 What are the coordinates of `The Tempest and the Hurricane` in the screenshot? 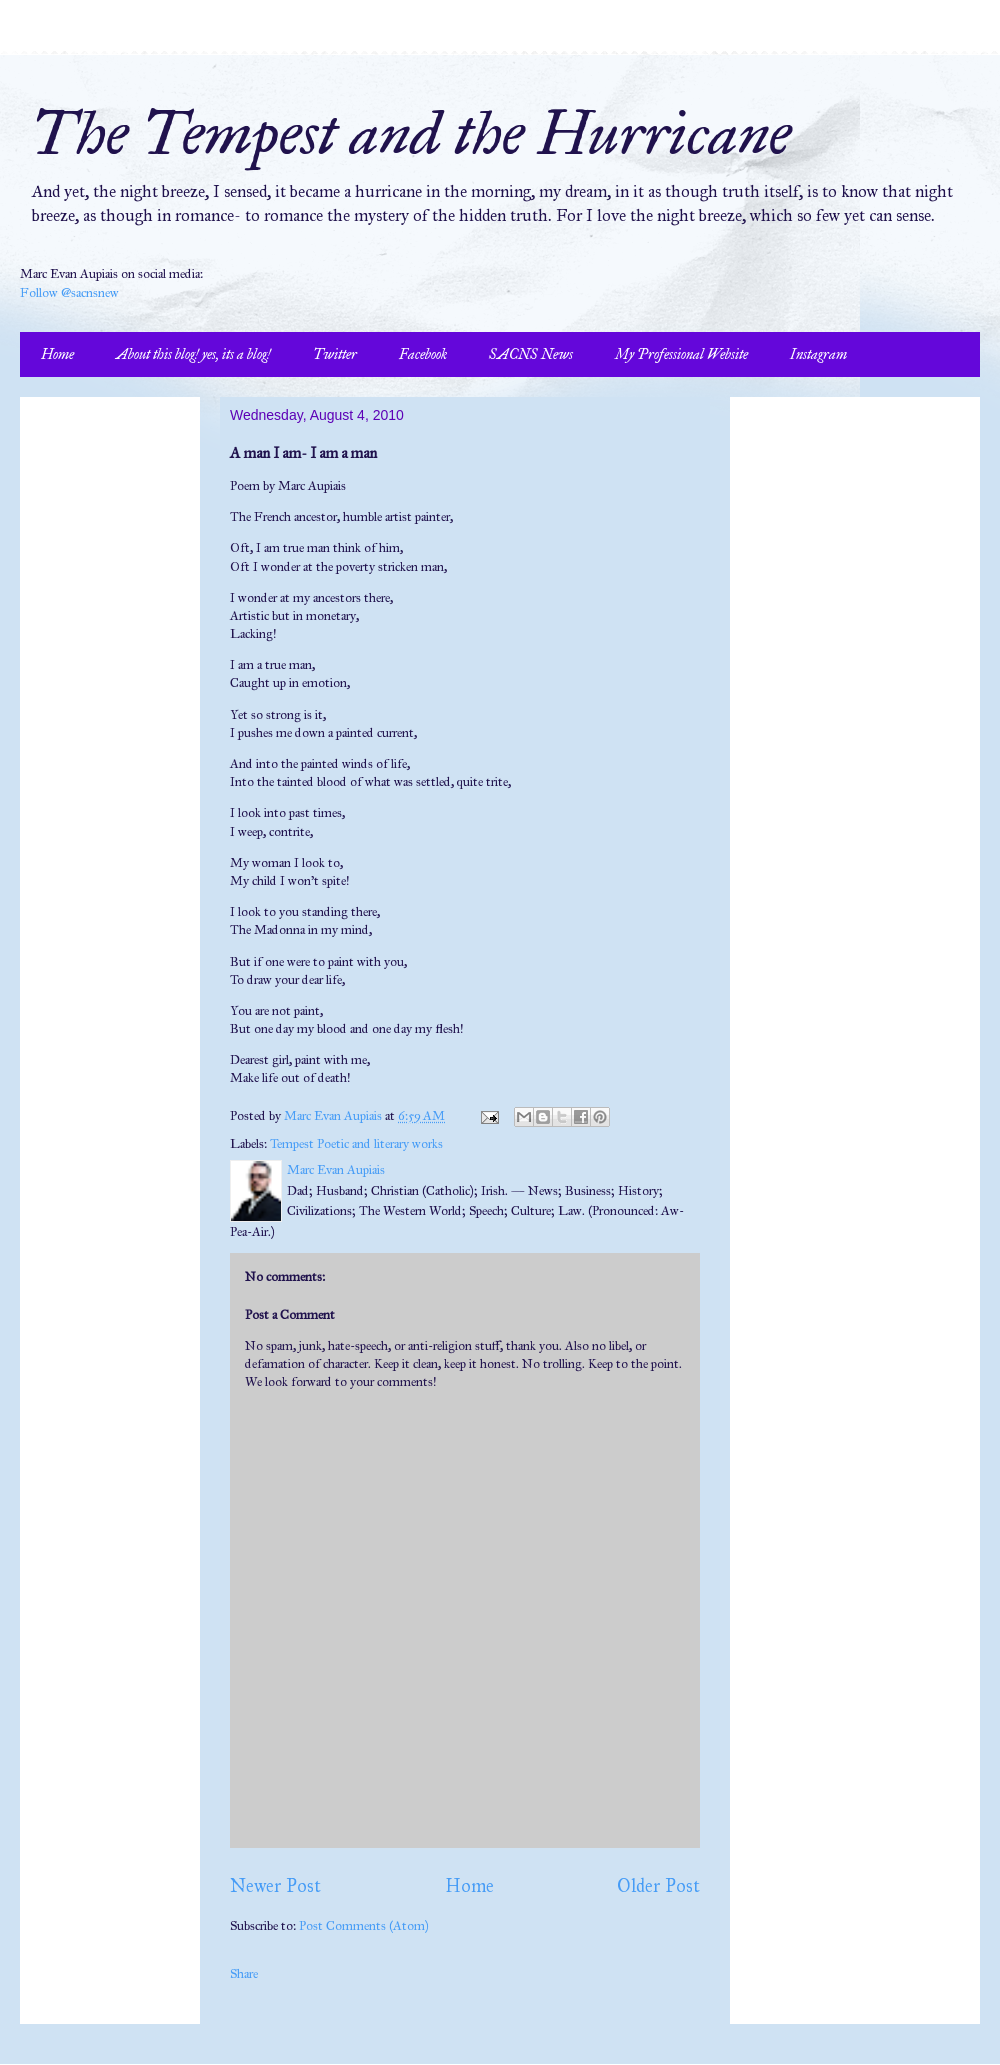 It's located at (410, 133).